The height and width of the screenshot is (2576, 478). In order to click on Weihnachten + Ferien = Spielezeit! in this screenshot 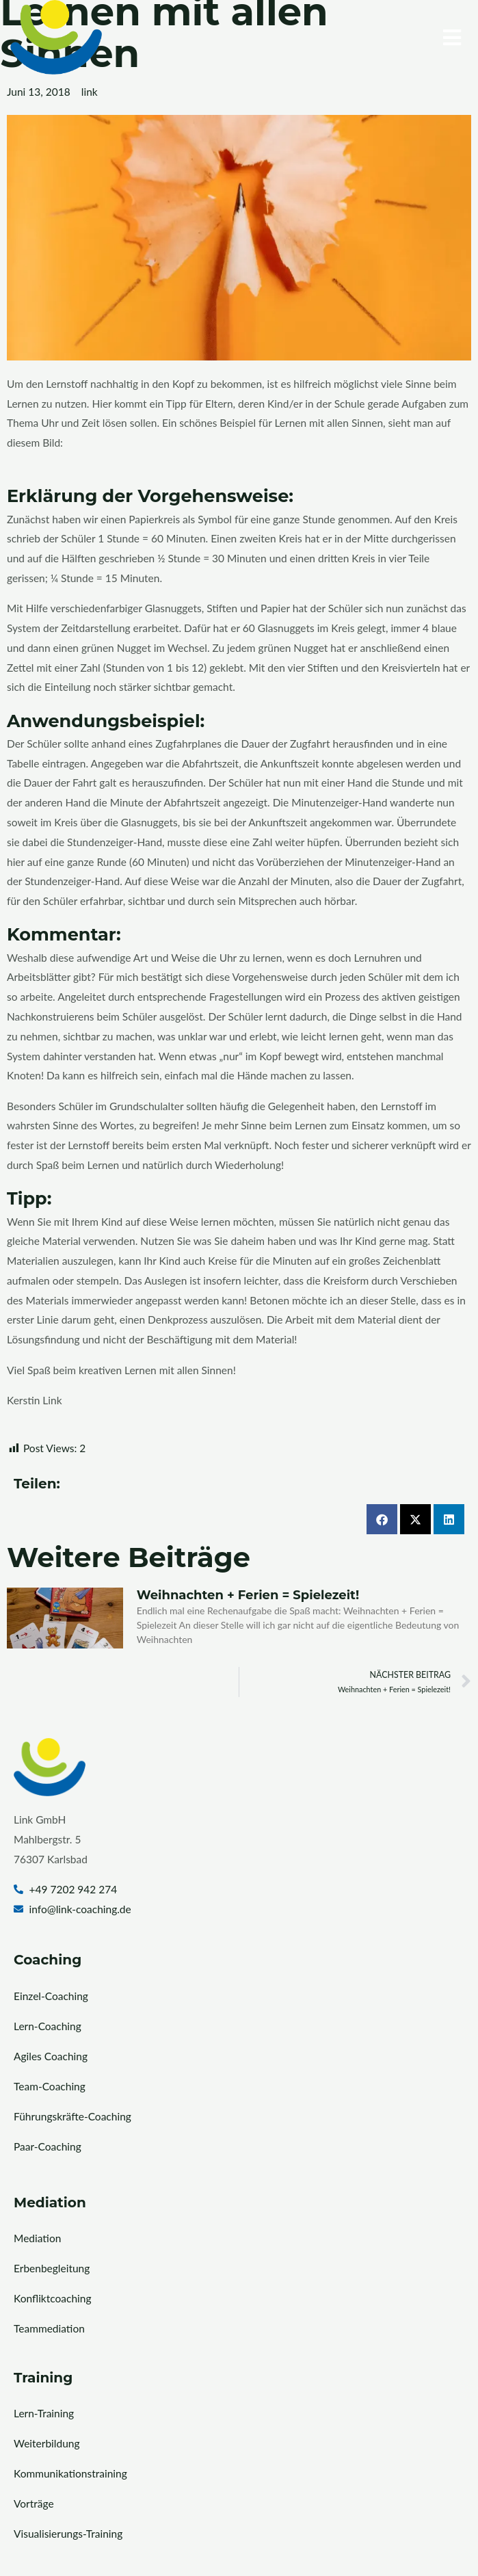, I will do `click(248, 1595)`.